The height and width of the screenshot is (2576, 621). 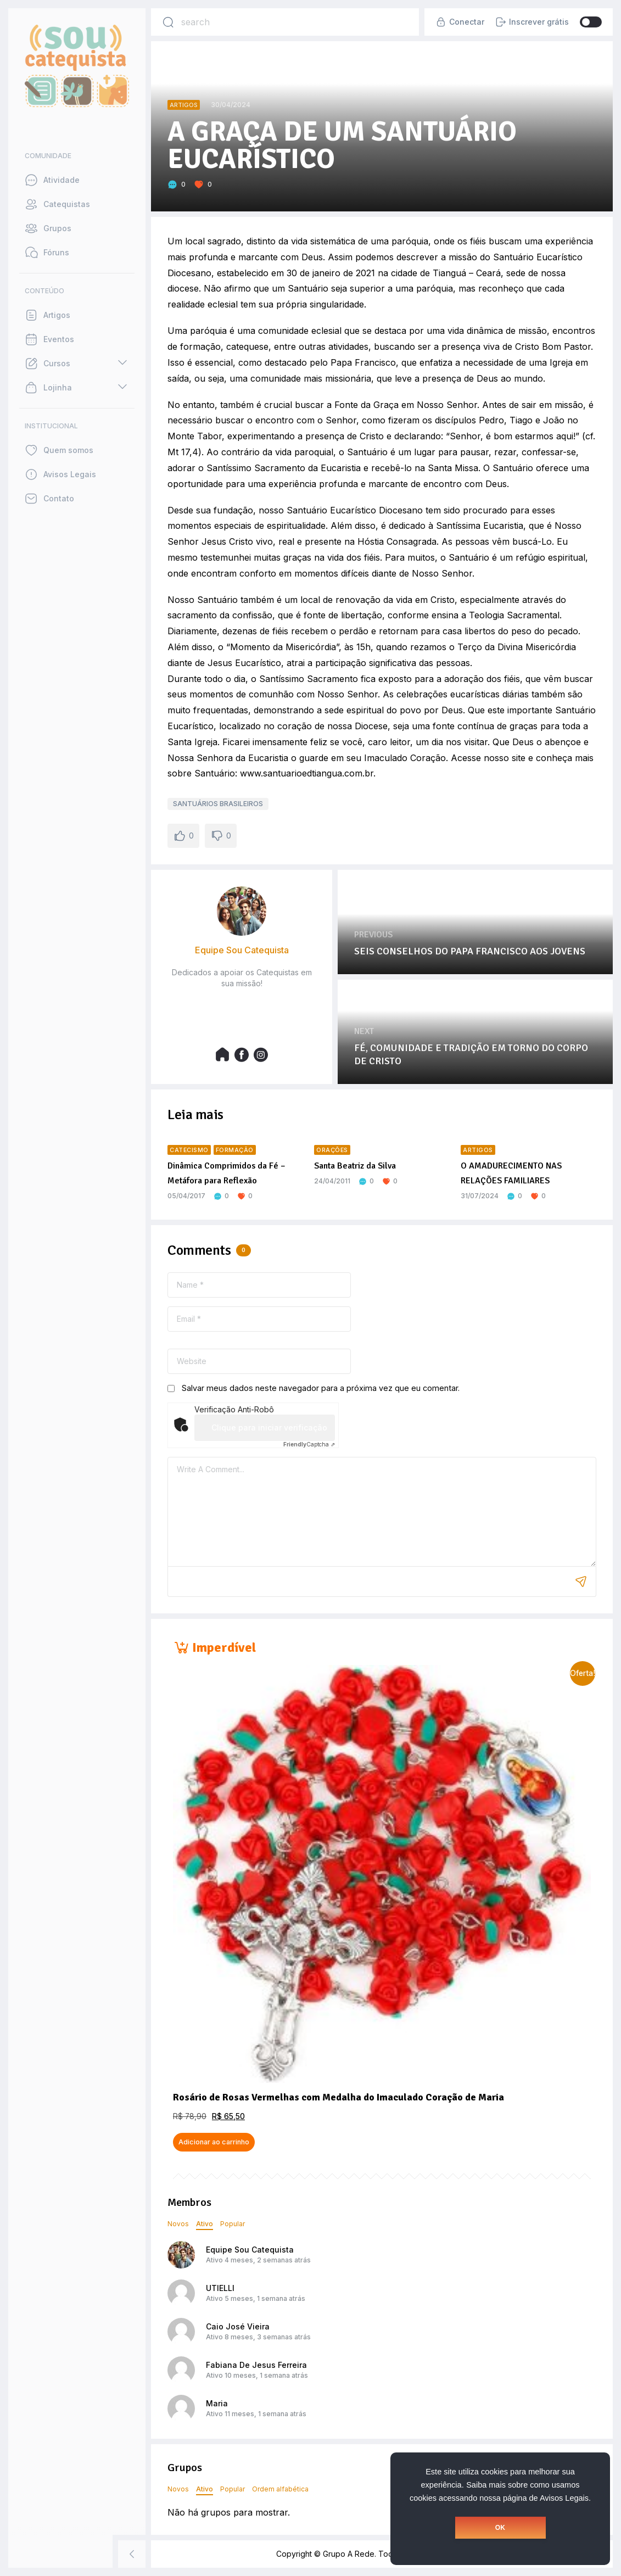 What do you see at coordinates (235, 1150) in the screenshot?
I see `Formação` at bounding box center [235, 1150].